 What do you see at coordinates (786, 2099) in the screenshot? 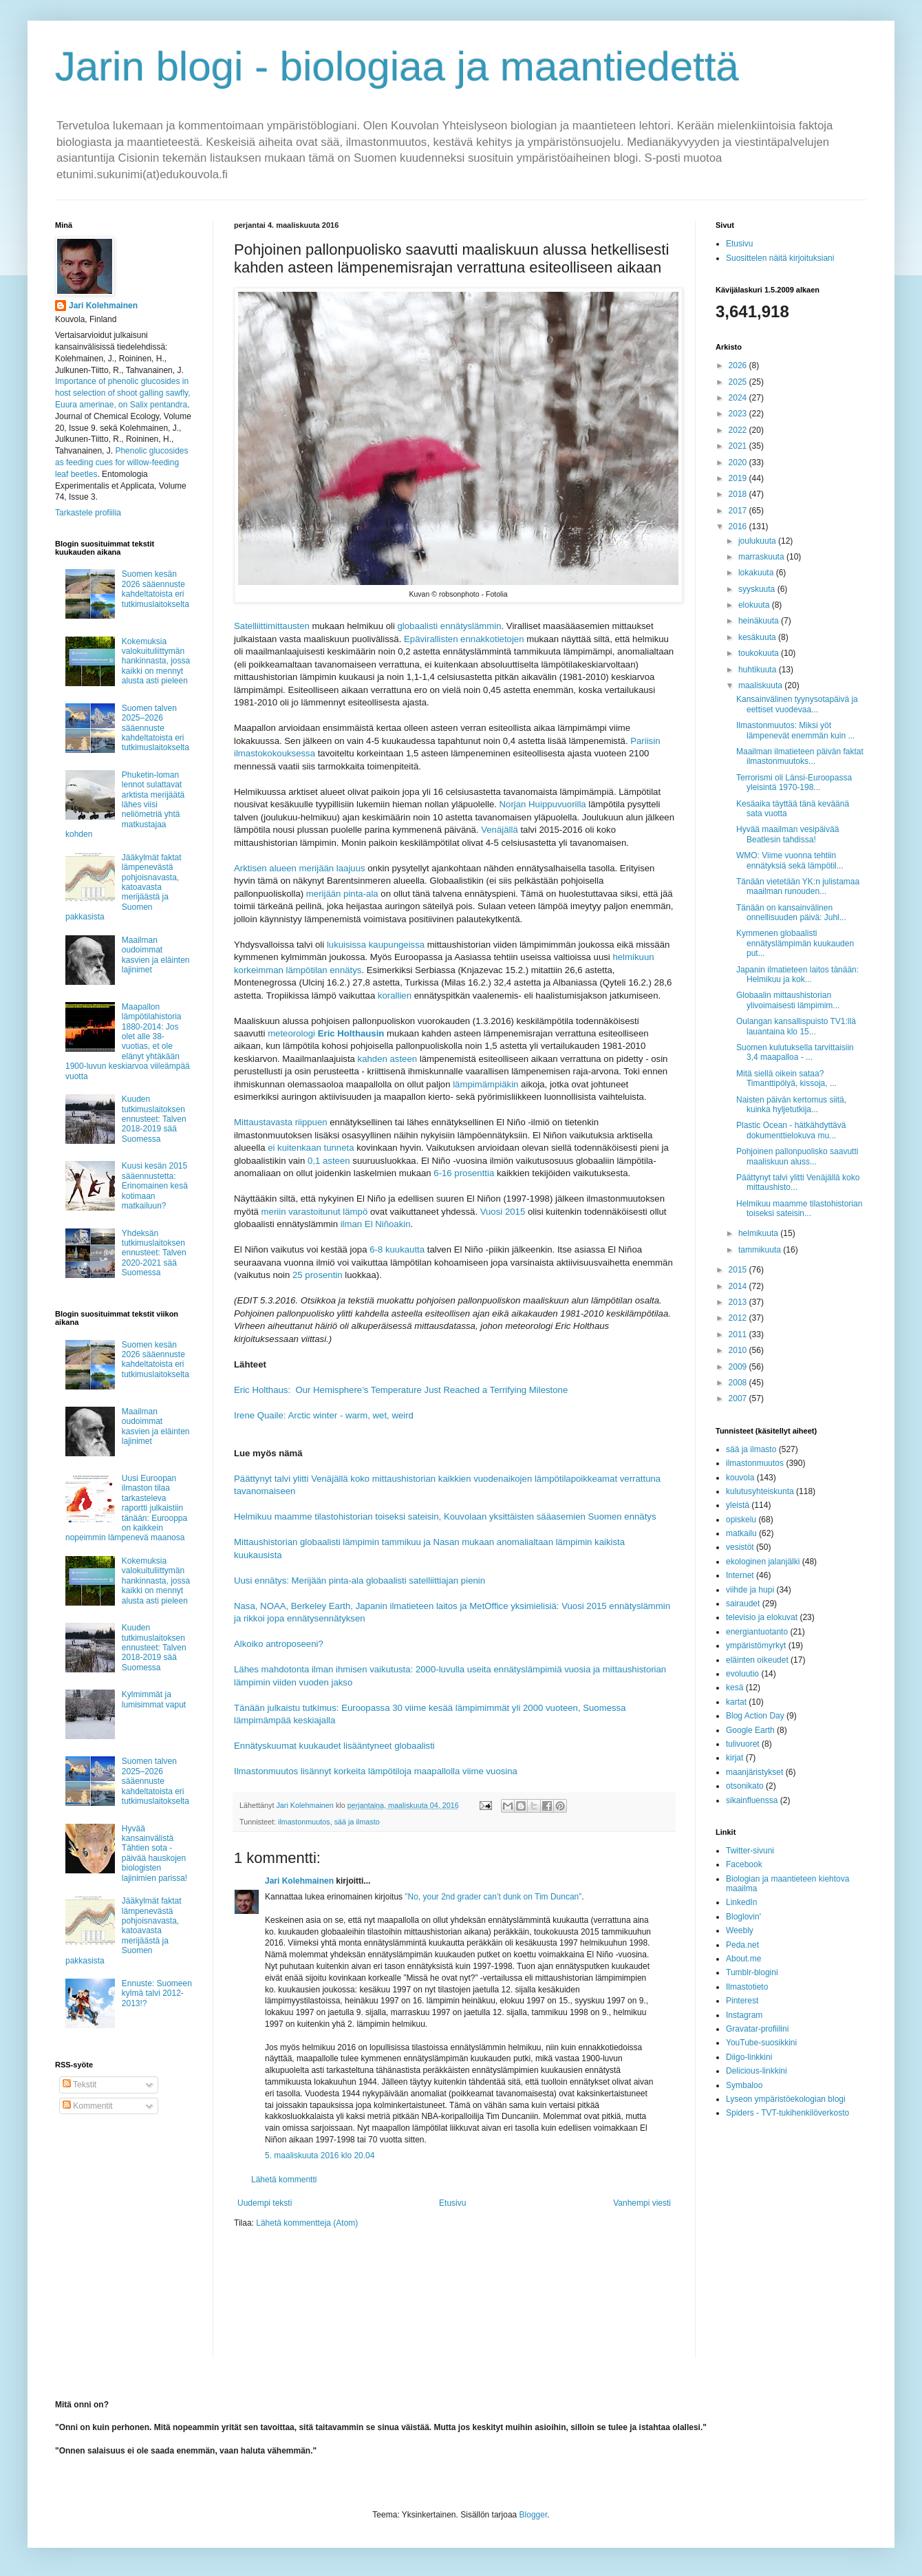
I see `Lyseon ympäristöekologian blogi` at bounding box center [786, 2099].